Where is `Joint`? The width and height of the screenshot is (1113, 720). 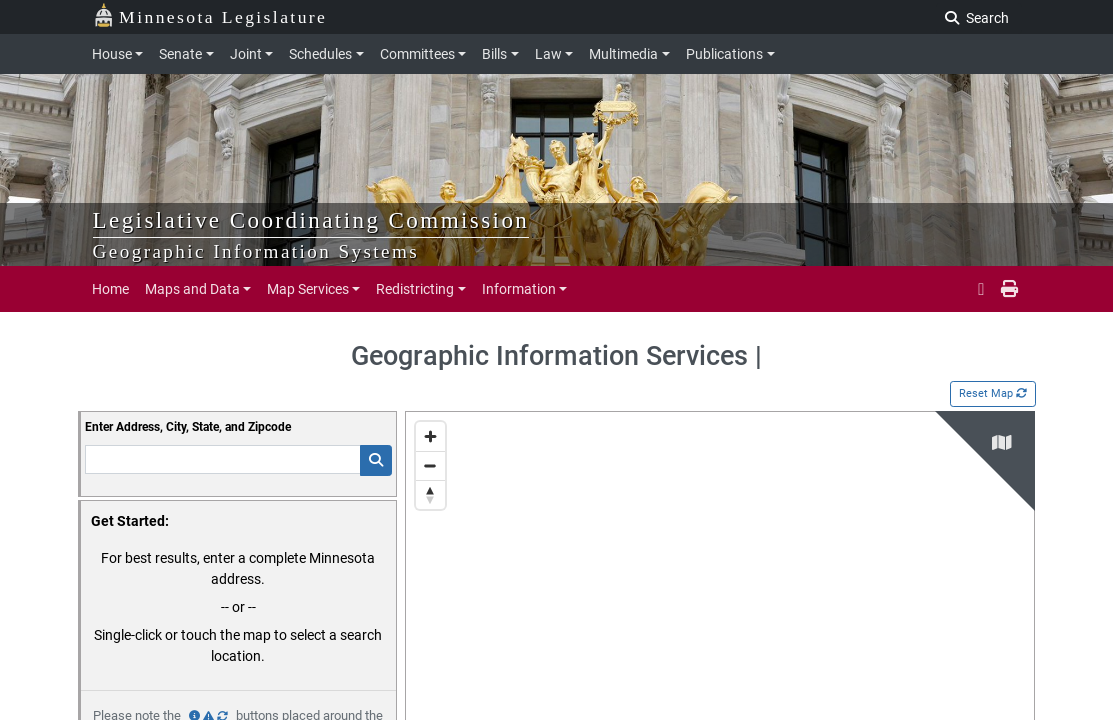
Joint is located at coordinates (246, 54).